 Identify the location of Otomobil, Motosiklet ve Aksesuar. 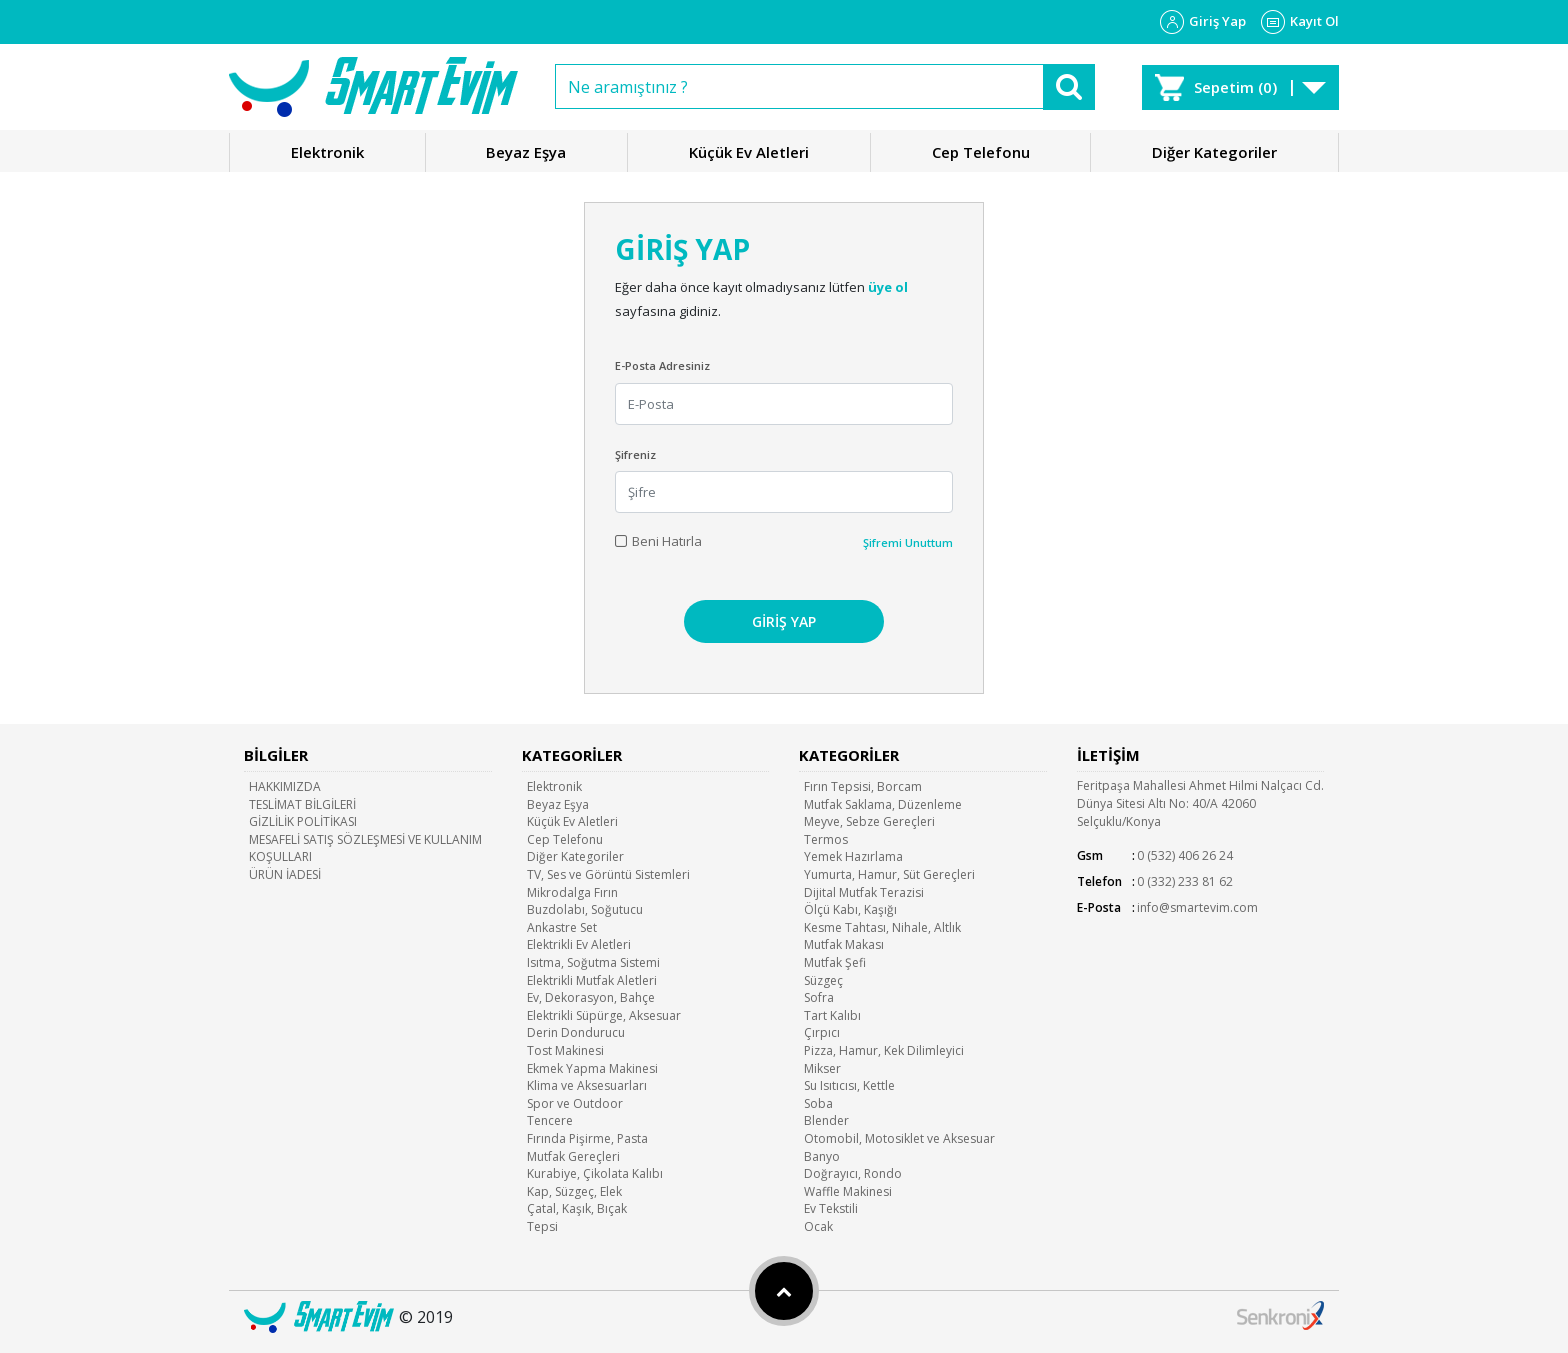
(899, 1138).